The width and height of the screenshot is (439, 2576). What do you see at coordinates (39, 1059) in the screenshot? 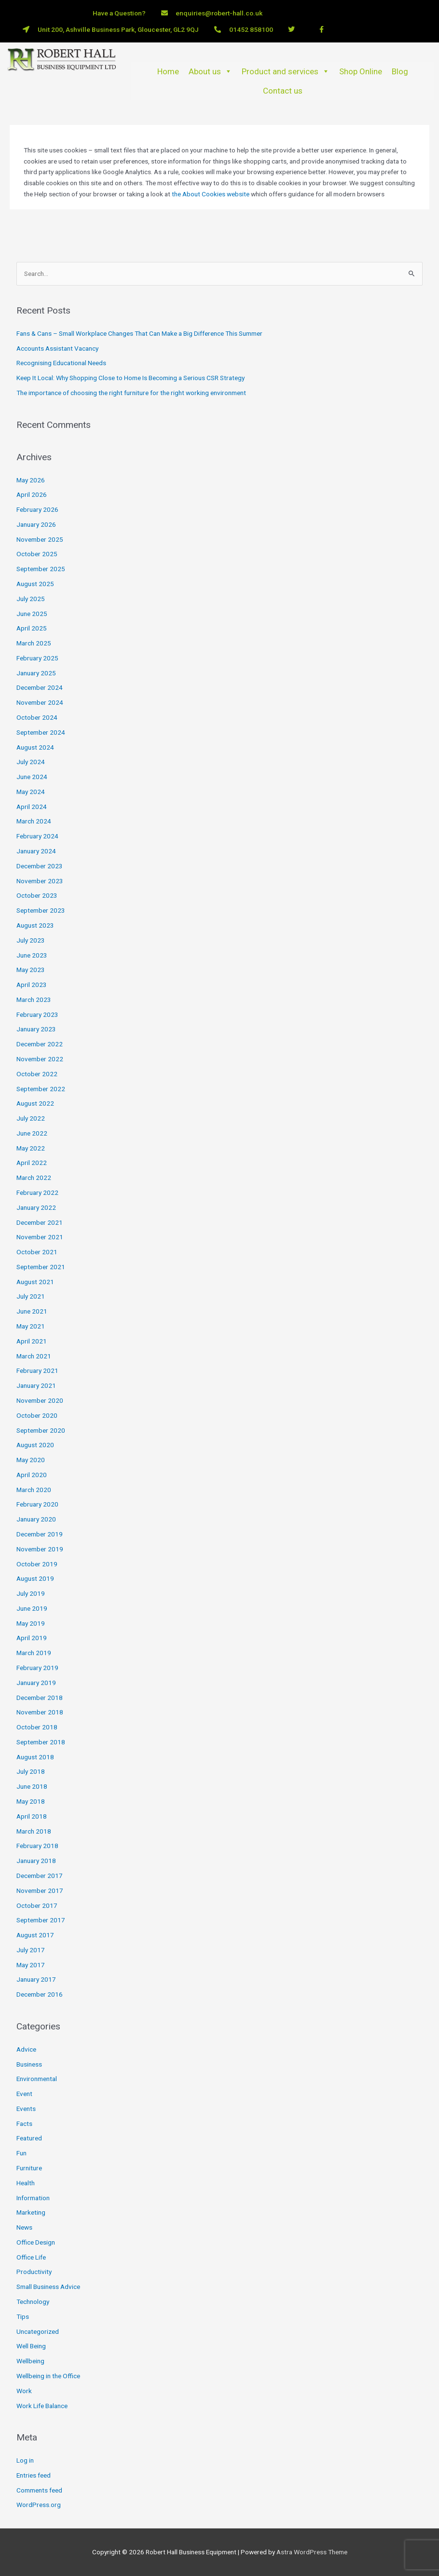
I see `November 2022` at bounding box center [39, 1059].